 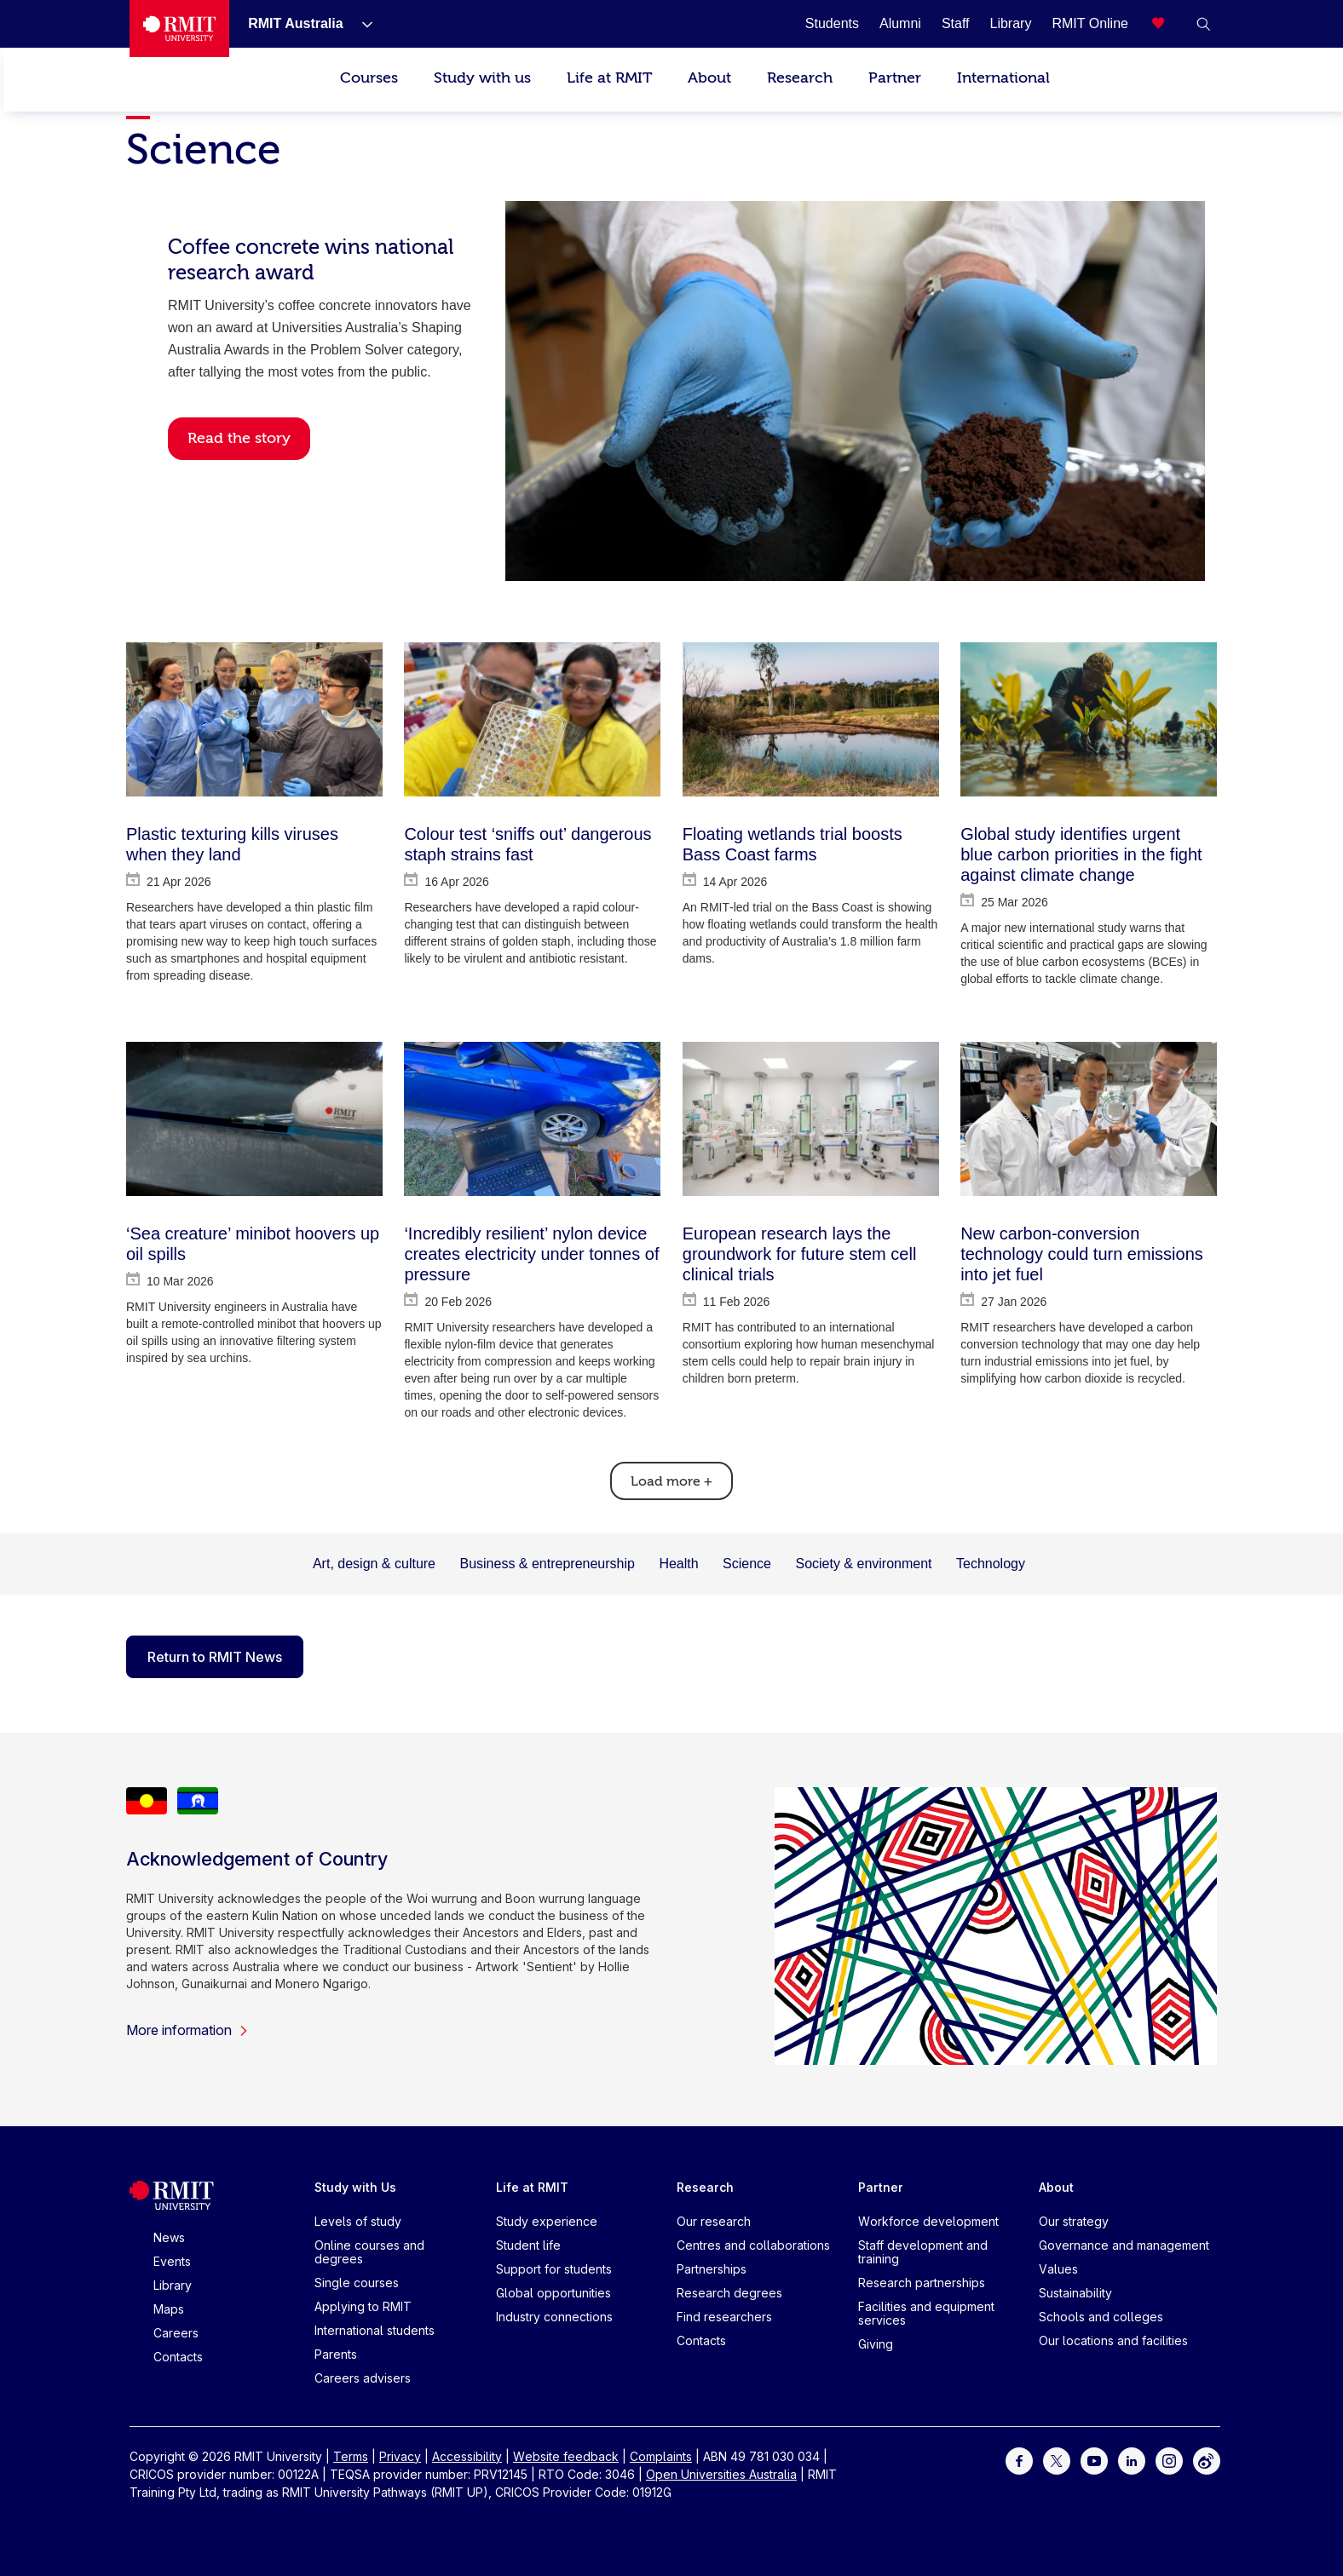 What do you see at coordinates (482, 78) in the screenshot?
I see `Study with us` at bounding box center [482, 78].